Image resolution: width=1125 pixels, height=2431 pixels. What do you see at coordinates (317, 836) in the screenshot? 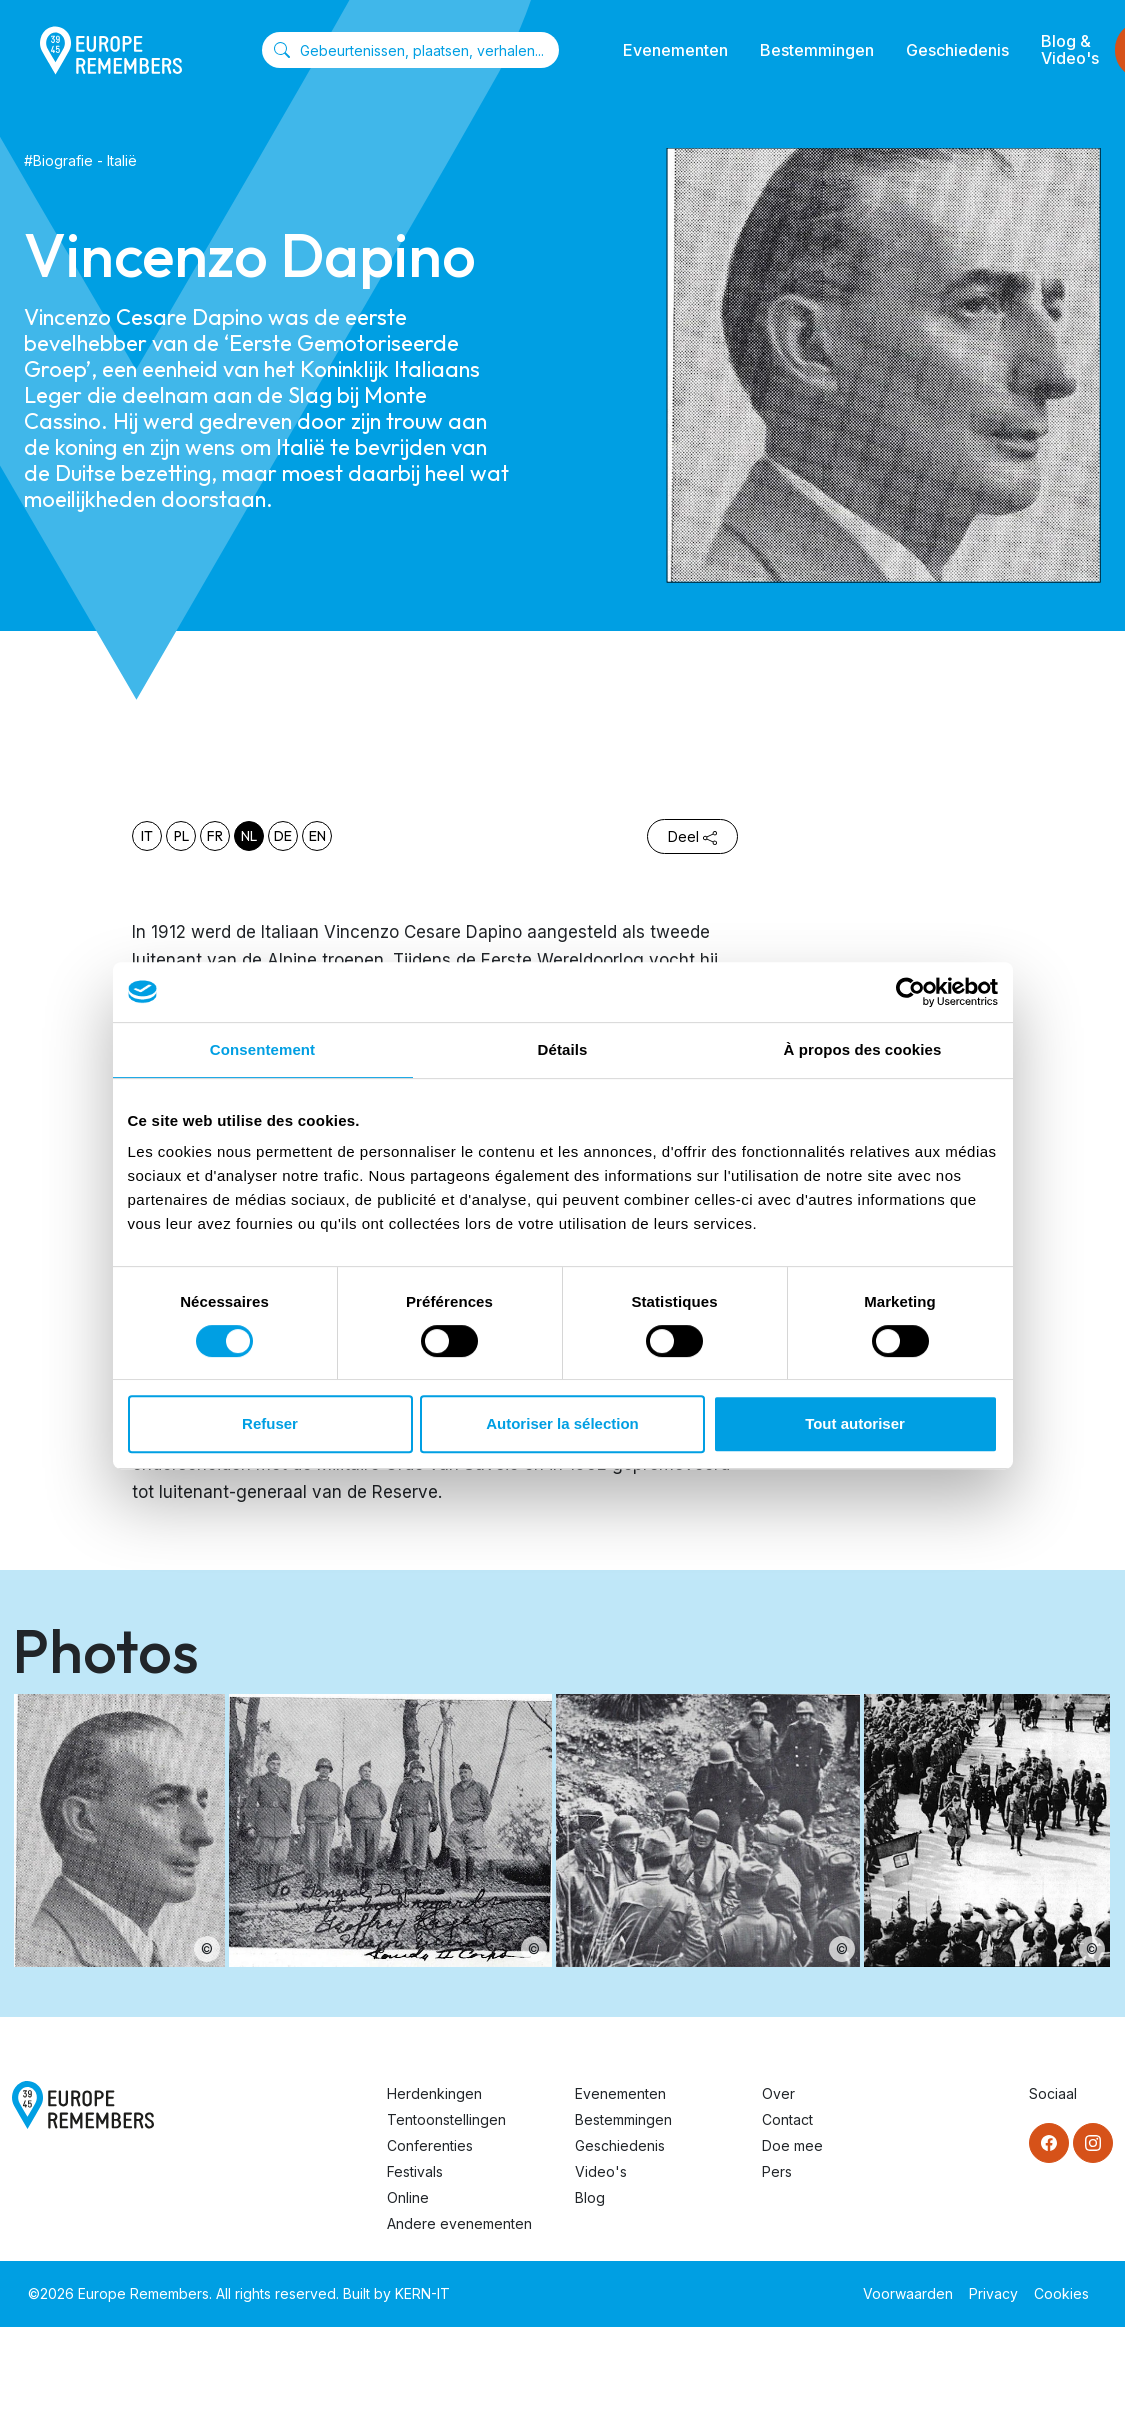
I see `en` at bounding box center [317, 836].